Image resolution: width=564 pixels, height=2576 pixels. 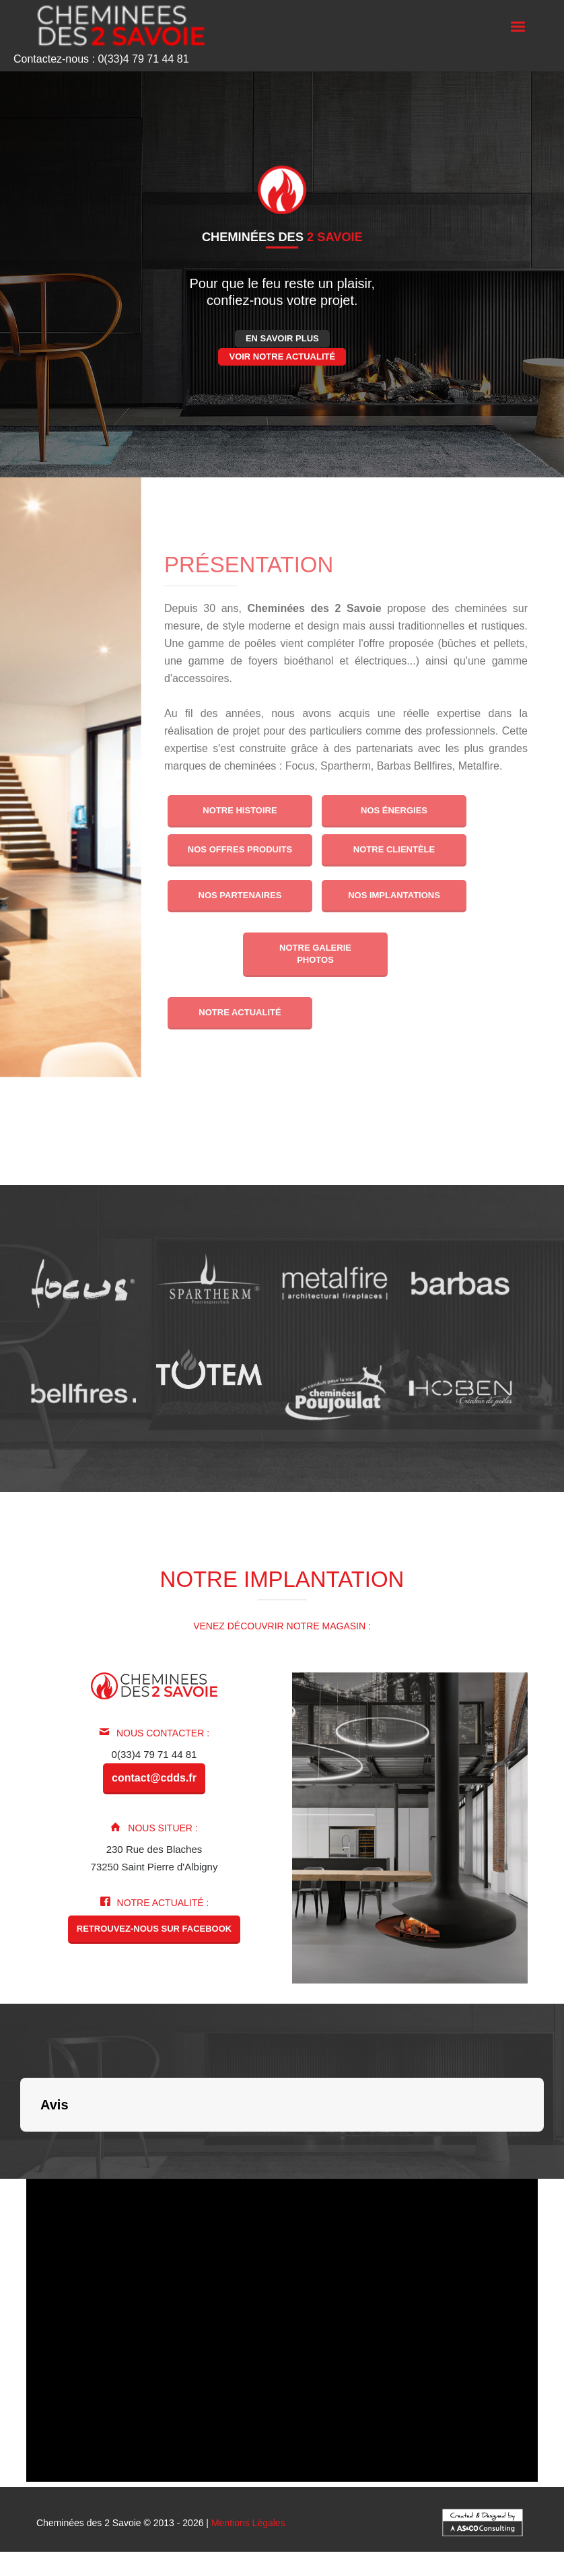 What do you see at coordinates (282, 356) in the screenshot?
I see `Voir notre actualité` at bounding box center [282, 356].